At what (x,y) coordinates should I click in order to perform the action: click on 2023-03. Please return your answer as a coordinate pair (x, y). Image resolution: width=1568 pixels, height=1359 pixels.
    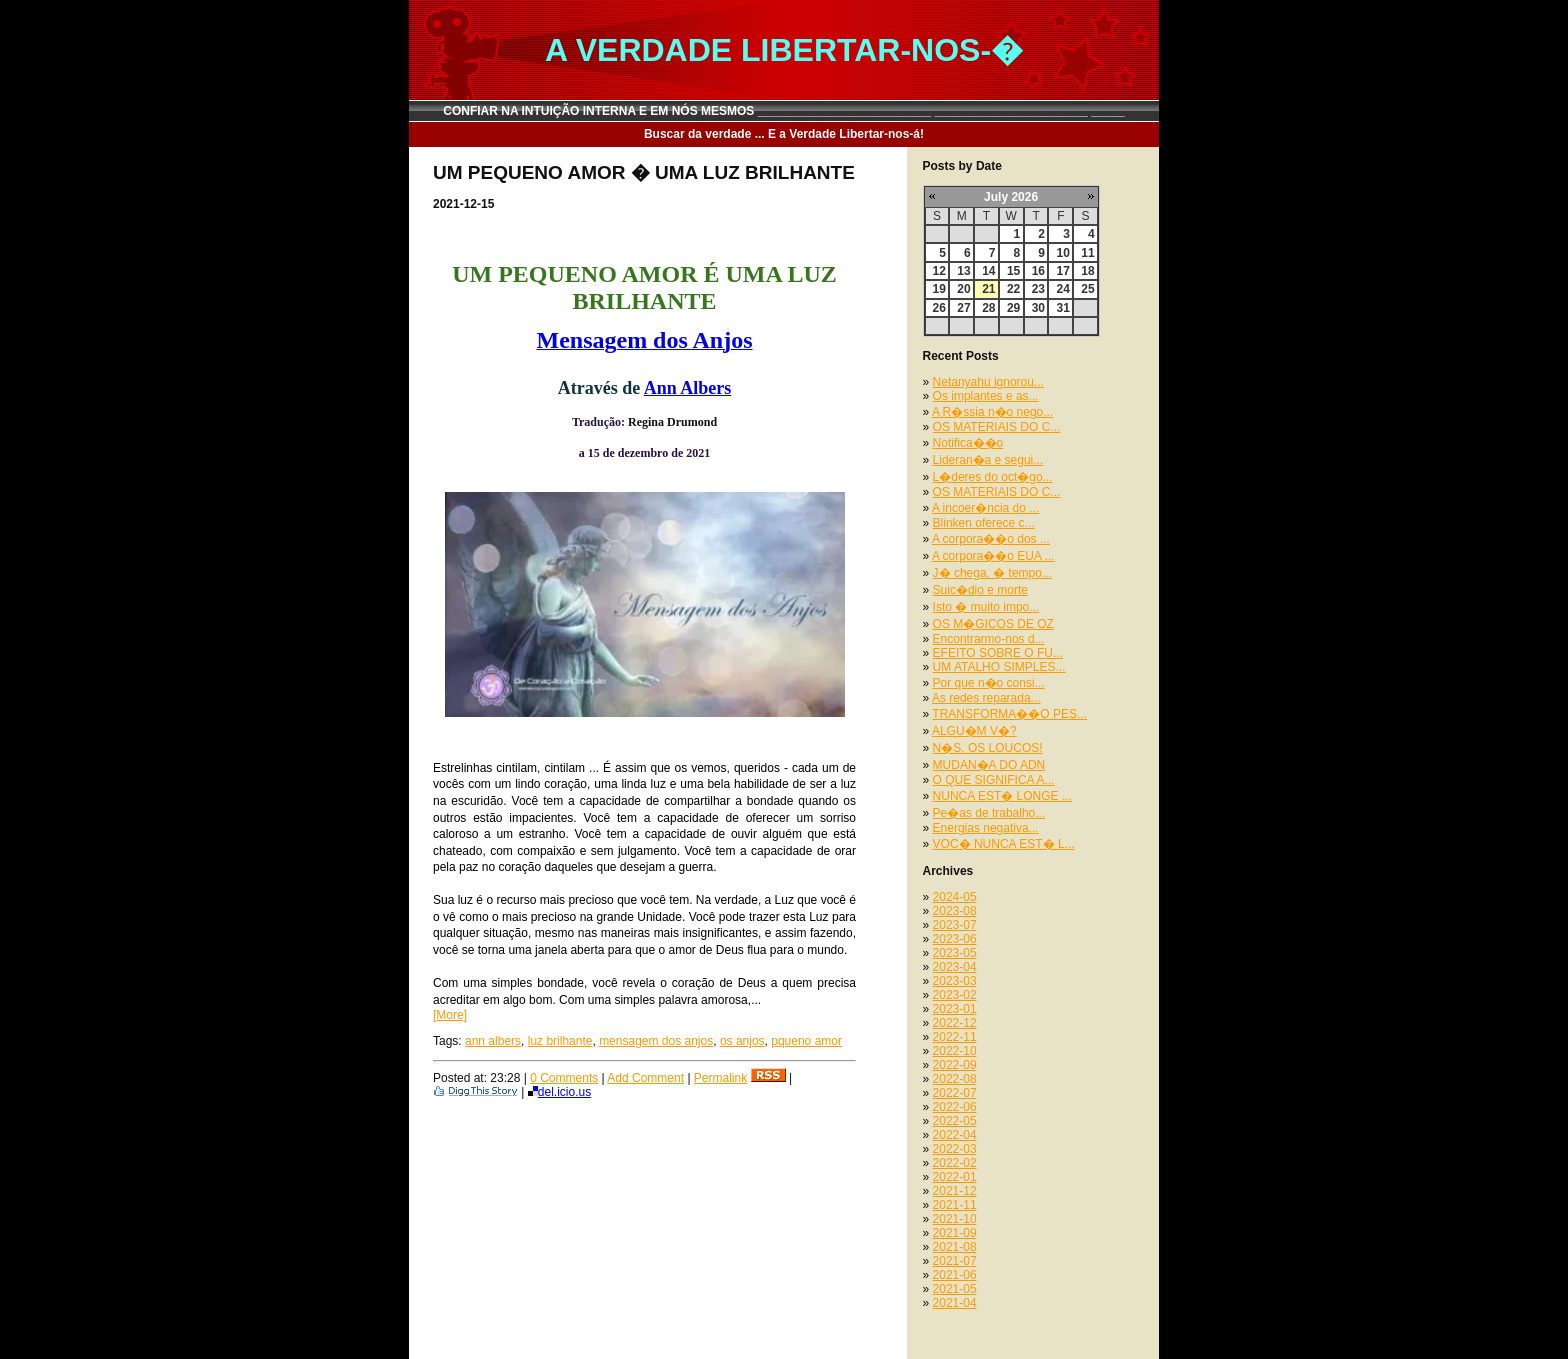
    Looking at the image, I should click on (955, 981).